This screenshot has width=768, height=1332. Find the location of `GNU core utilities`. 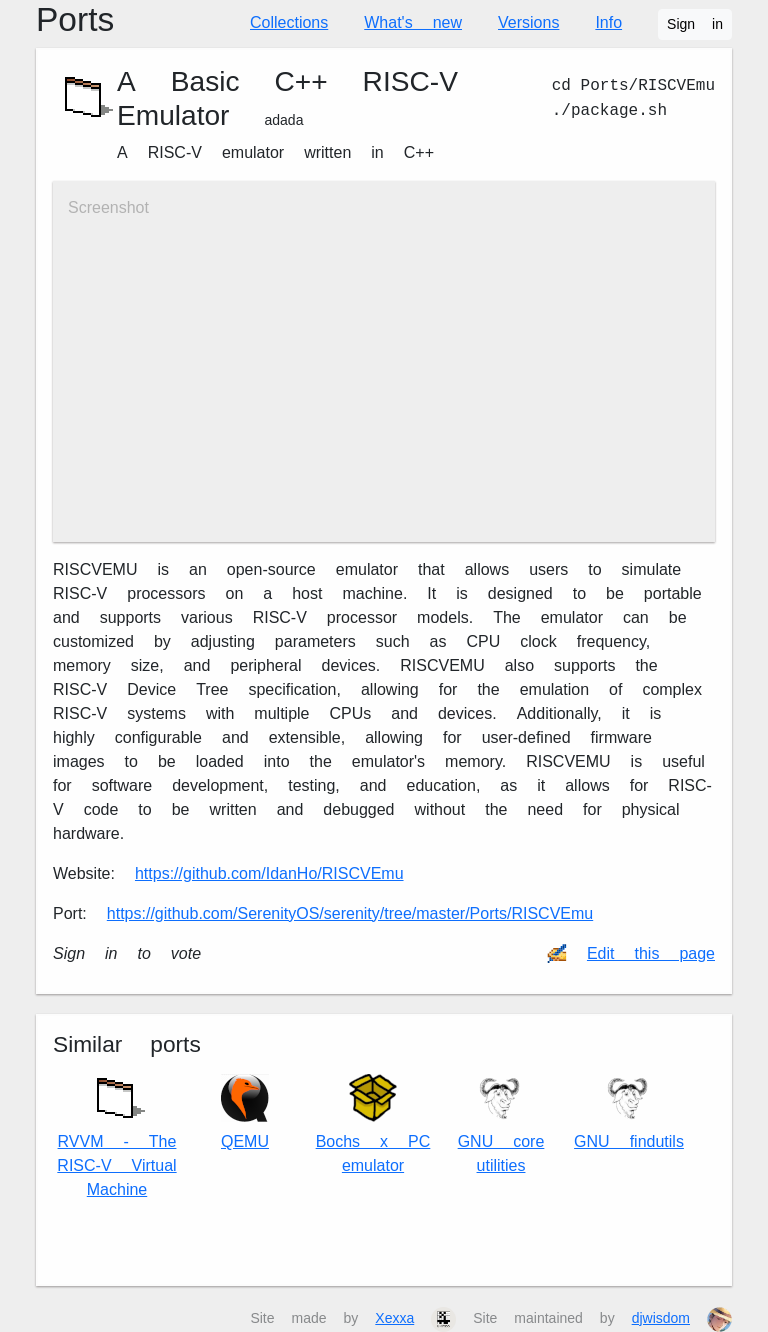

GNU core utilities is located at coordinates (501, 1124).